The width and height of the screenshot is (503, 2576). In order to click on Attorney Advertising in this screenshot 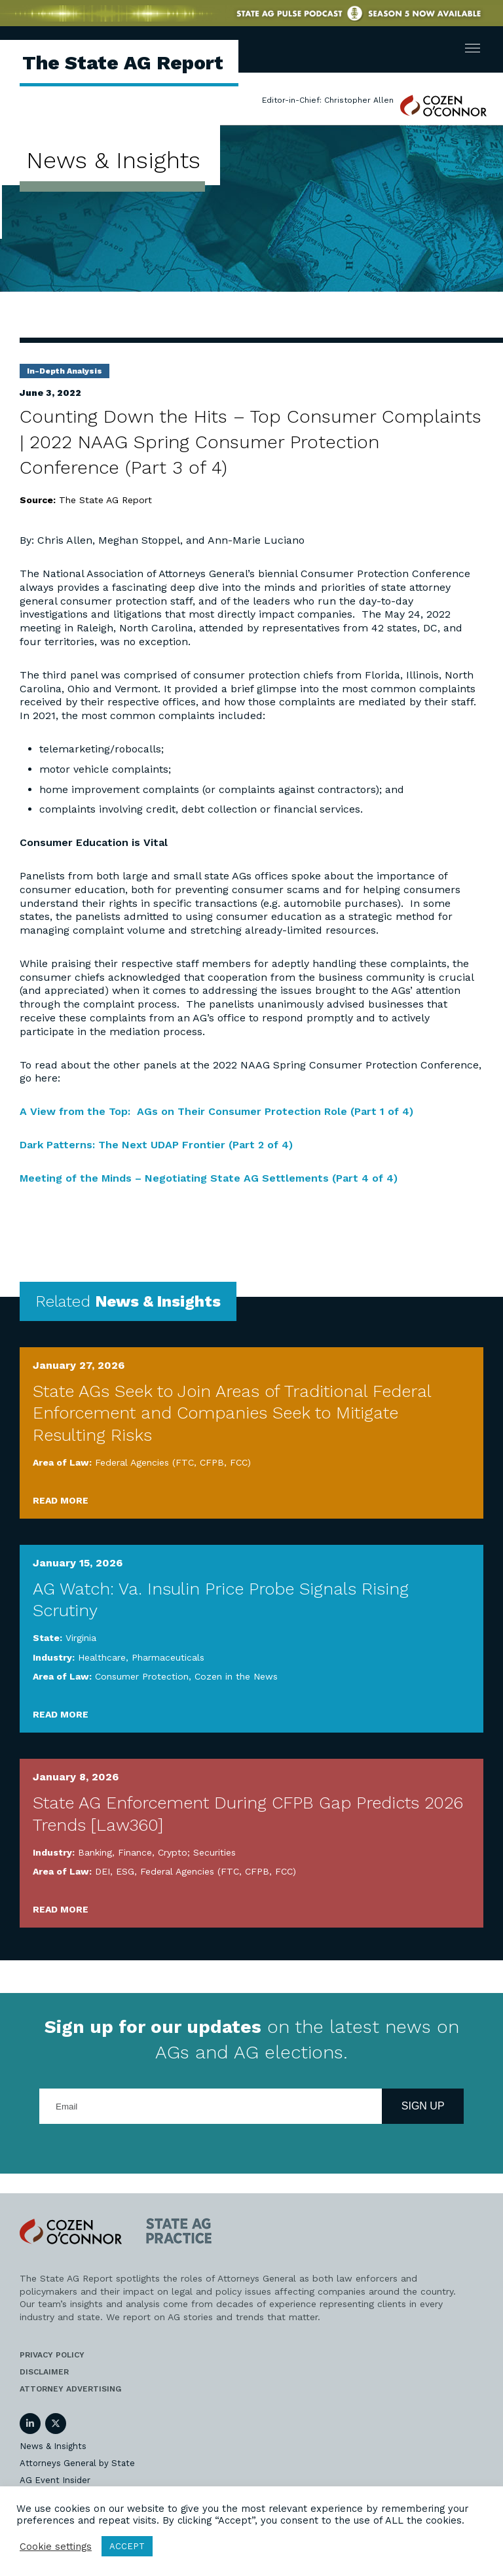, I will do `click(70, 2388)`.